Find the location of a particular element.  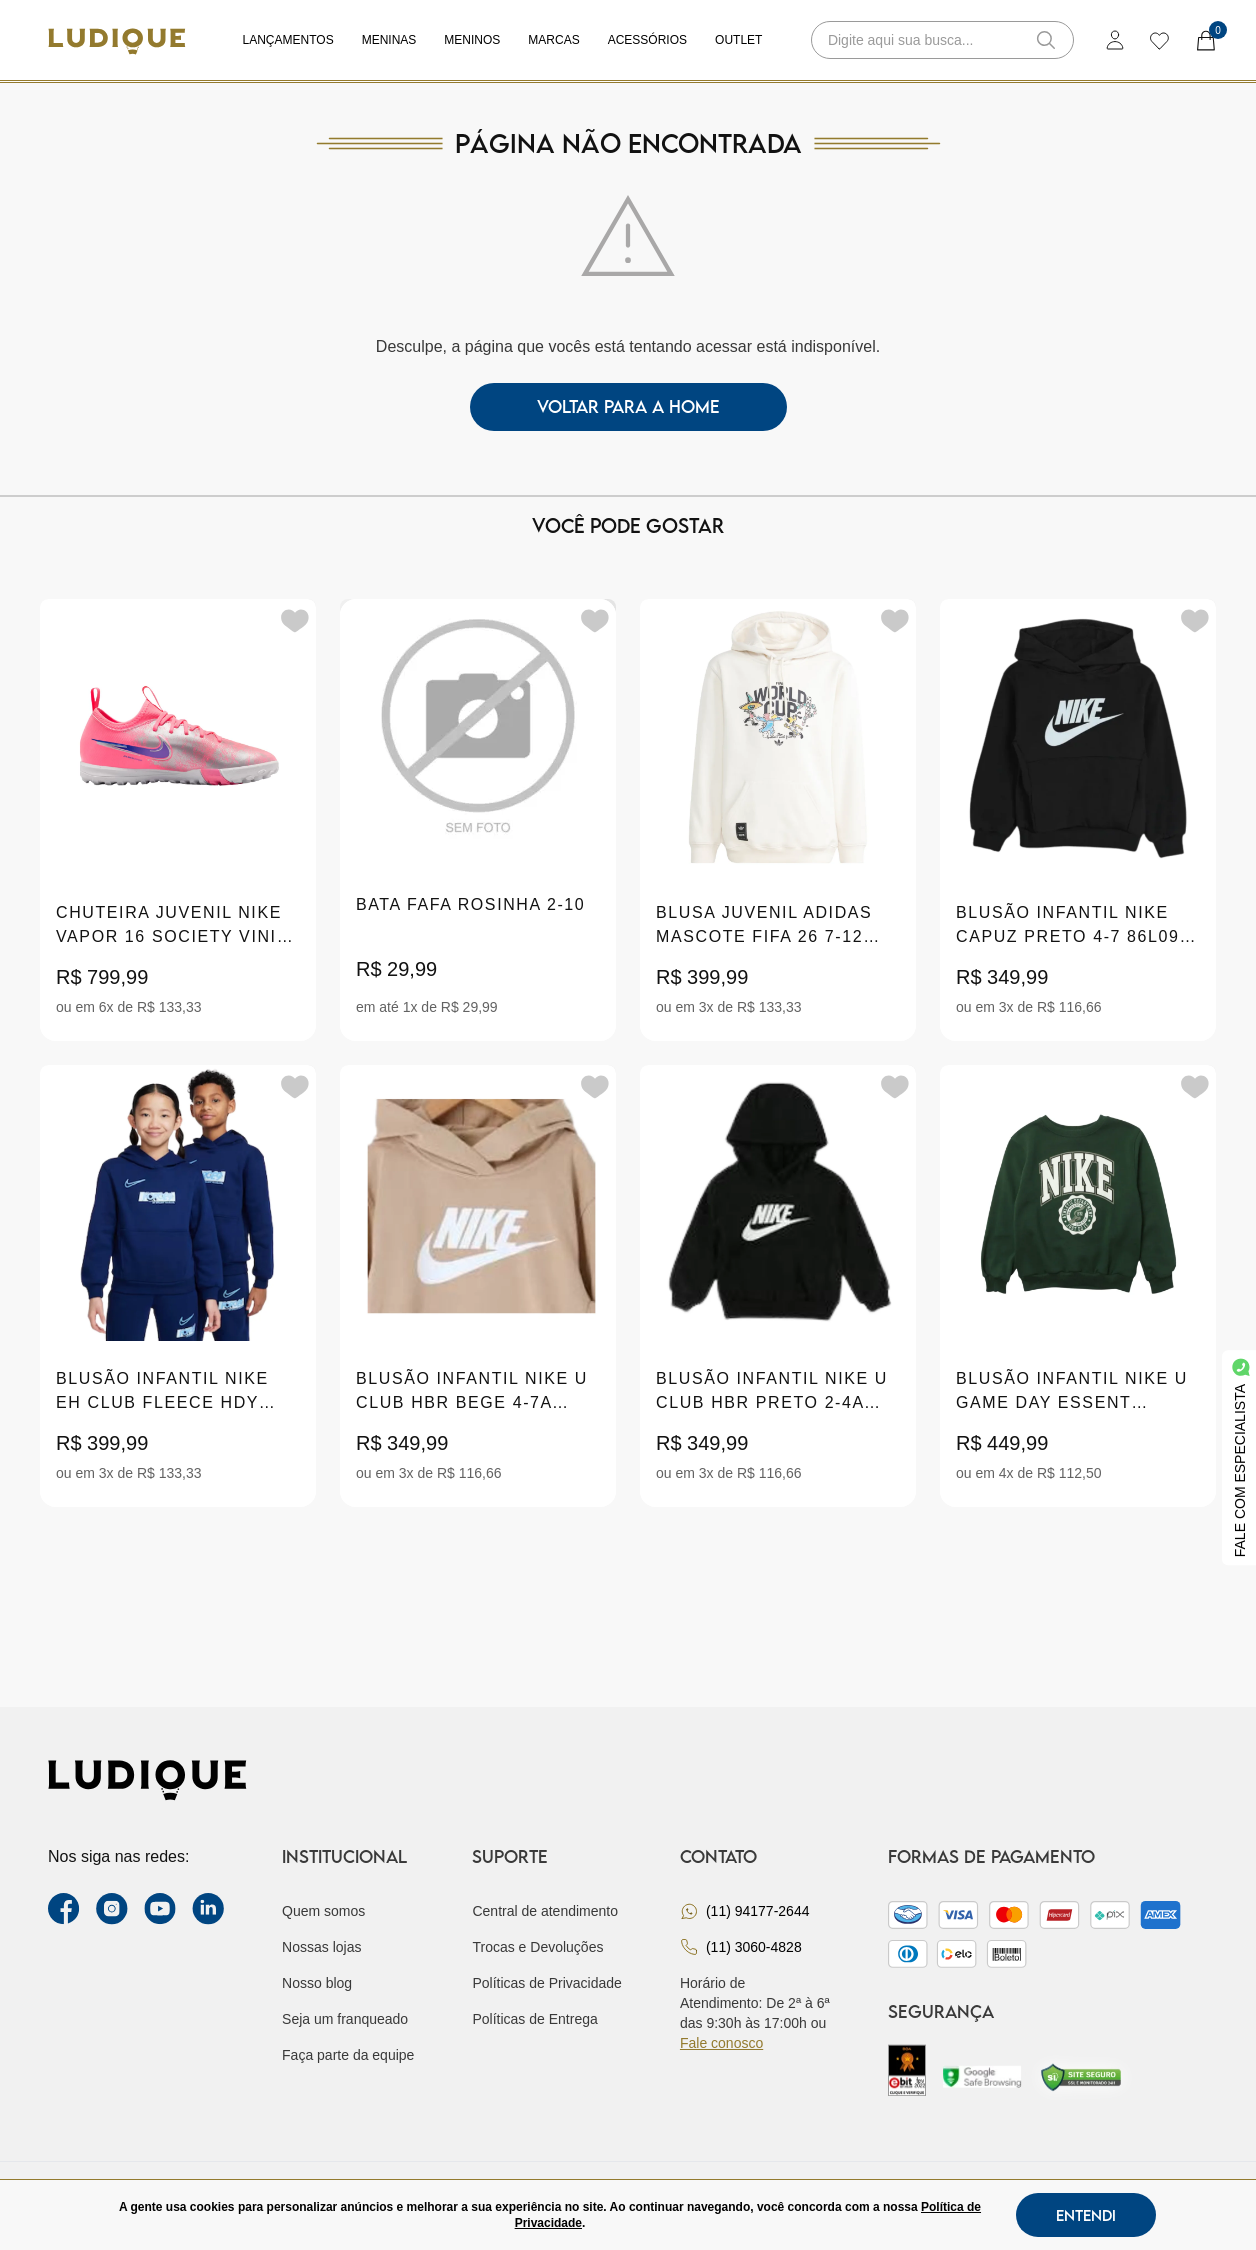

Meninos is located at coordinates (472, 40).